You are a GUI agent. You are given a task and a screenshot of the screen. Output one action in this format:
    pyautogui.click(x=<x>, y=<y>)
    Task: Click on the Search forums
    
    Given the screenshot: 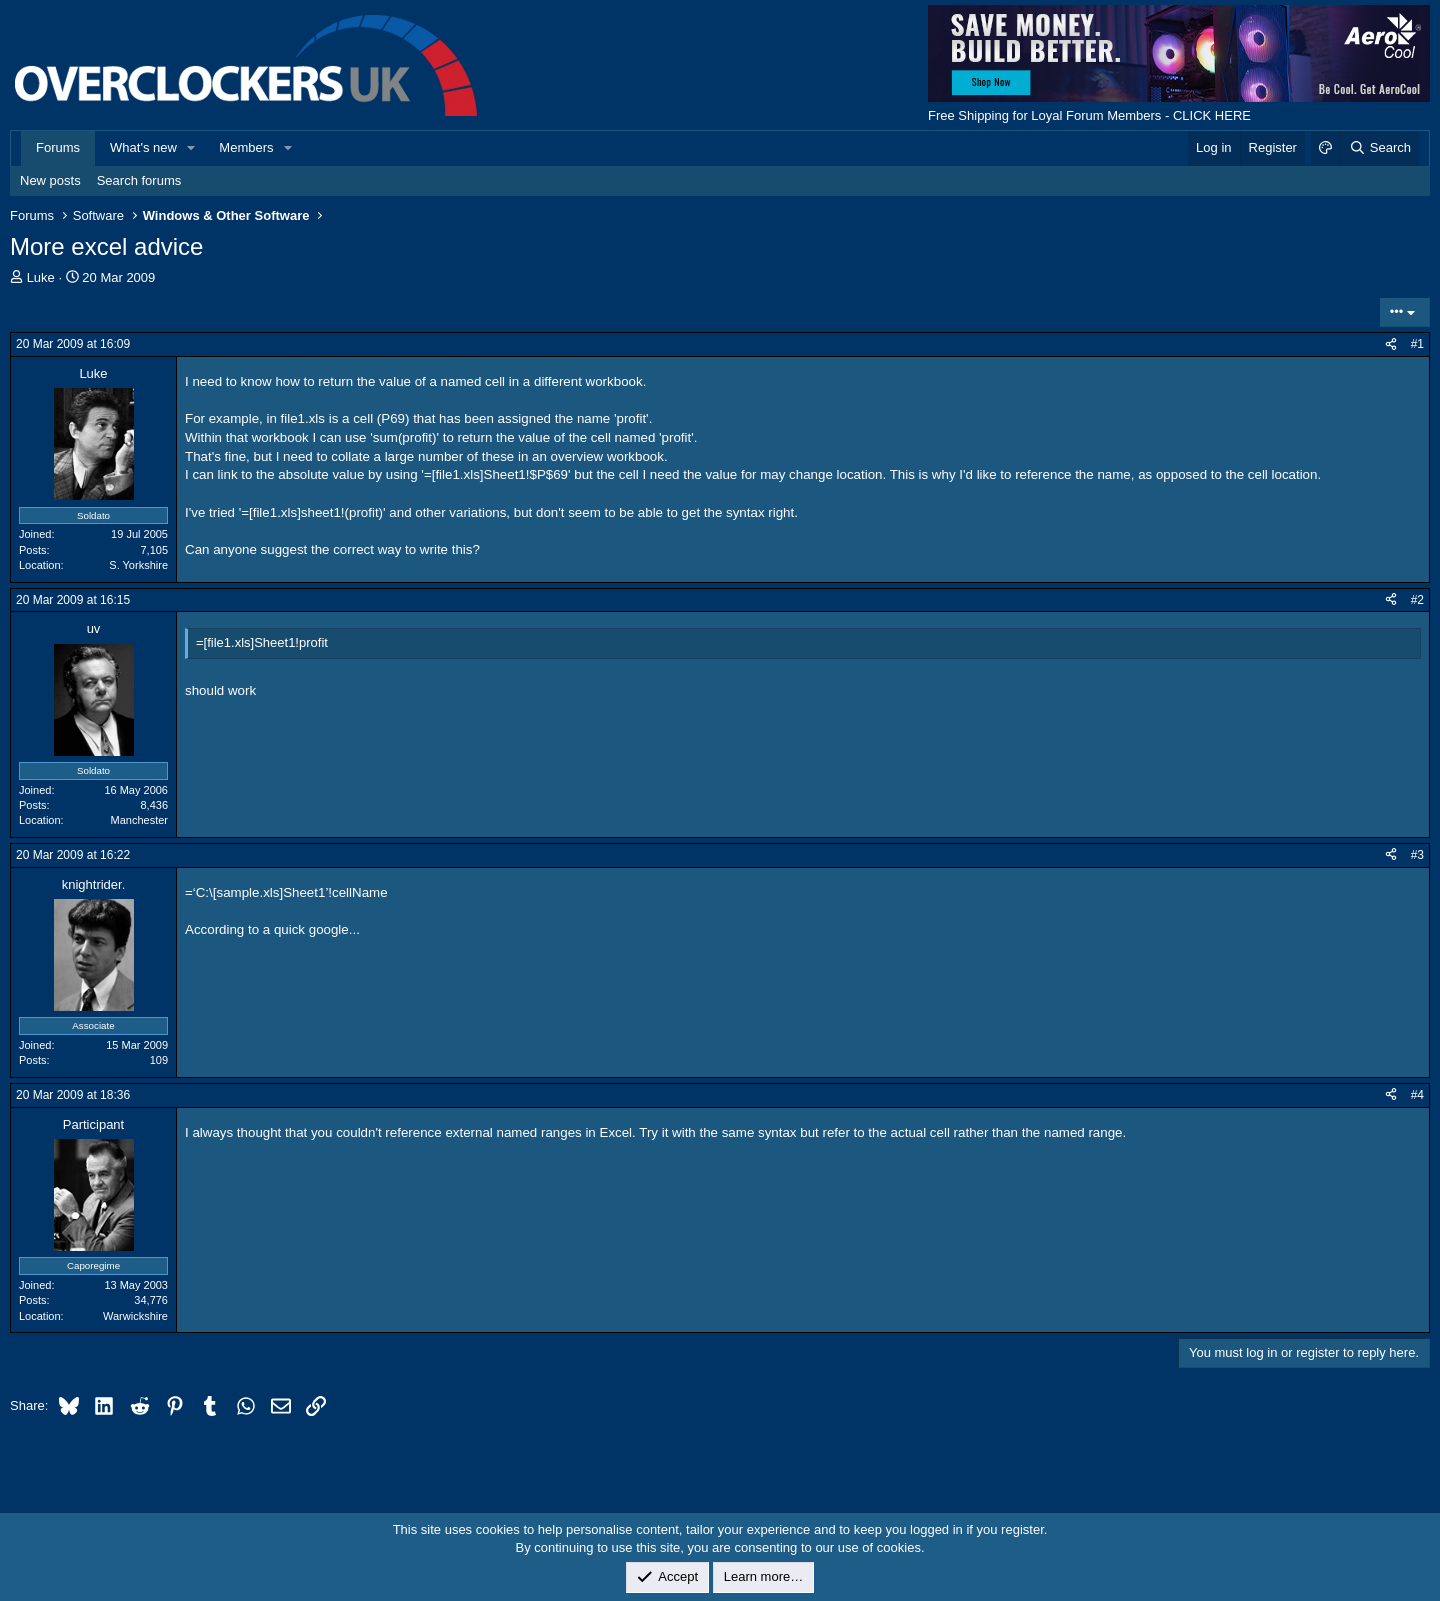 What is the action you would take?
    pyautogui.click(x=139, y=180)
    